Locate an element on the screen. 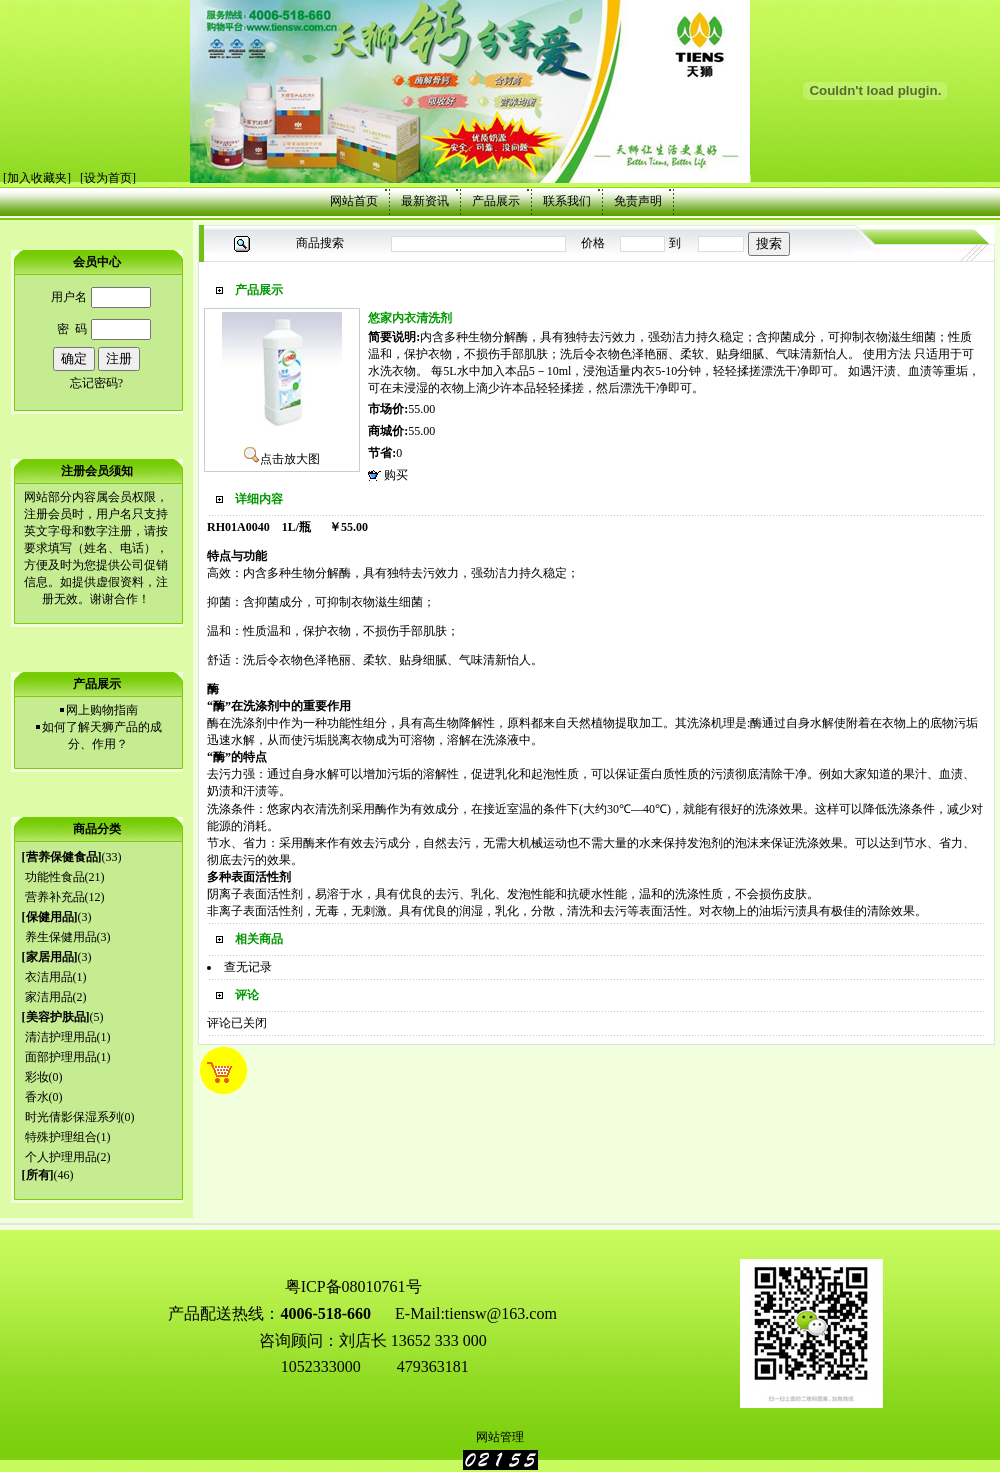  养生保健用品 is located at coordinates (61, 937).